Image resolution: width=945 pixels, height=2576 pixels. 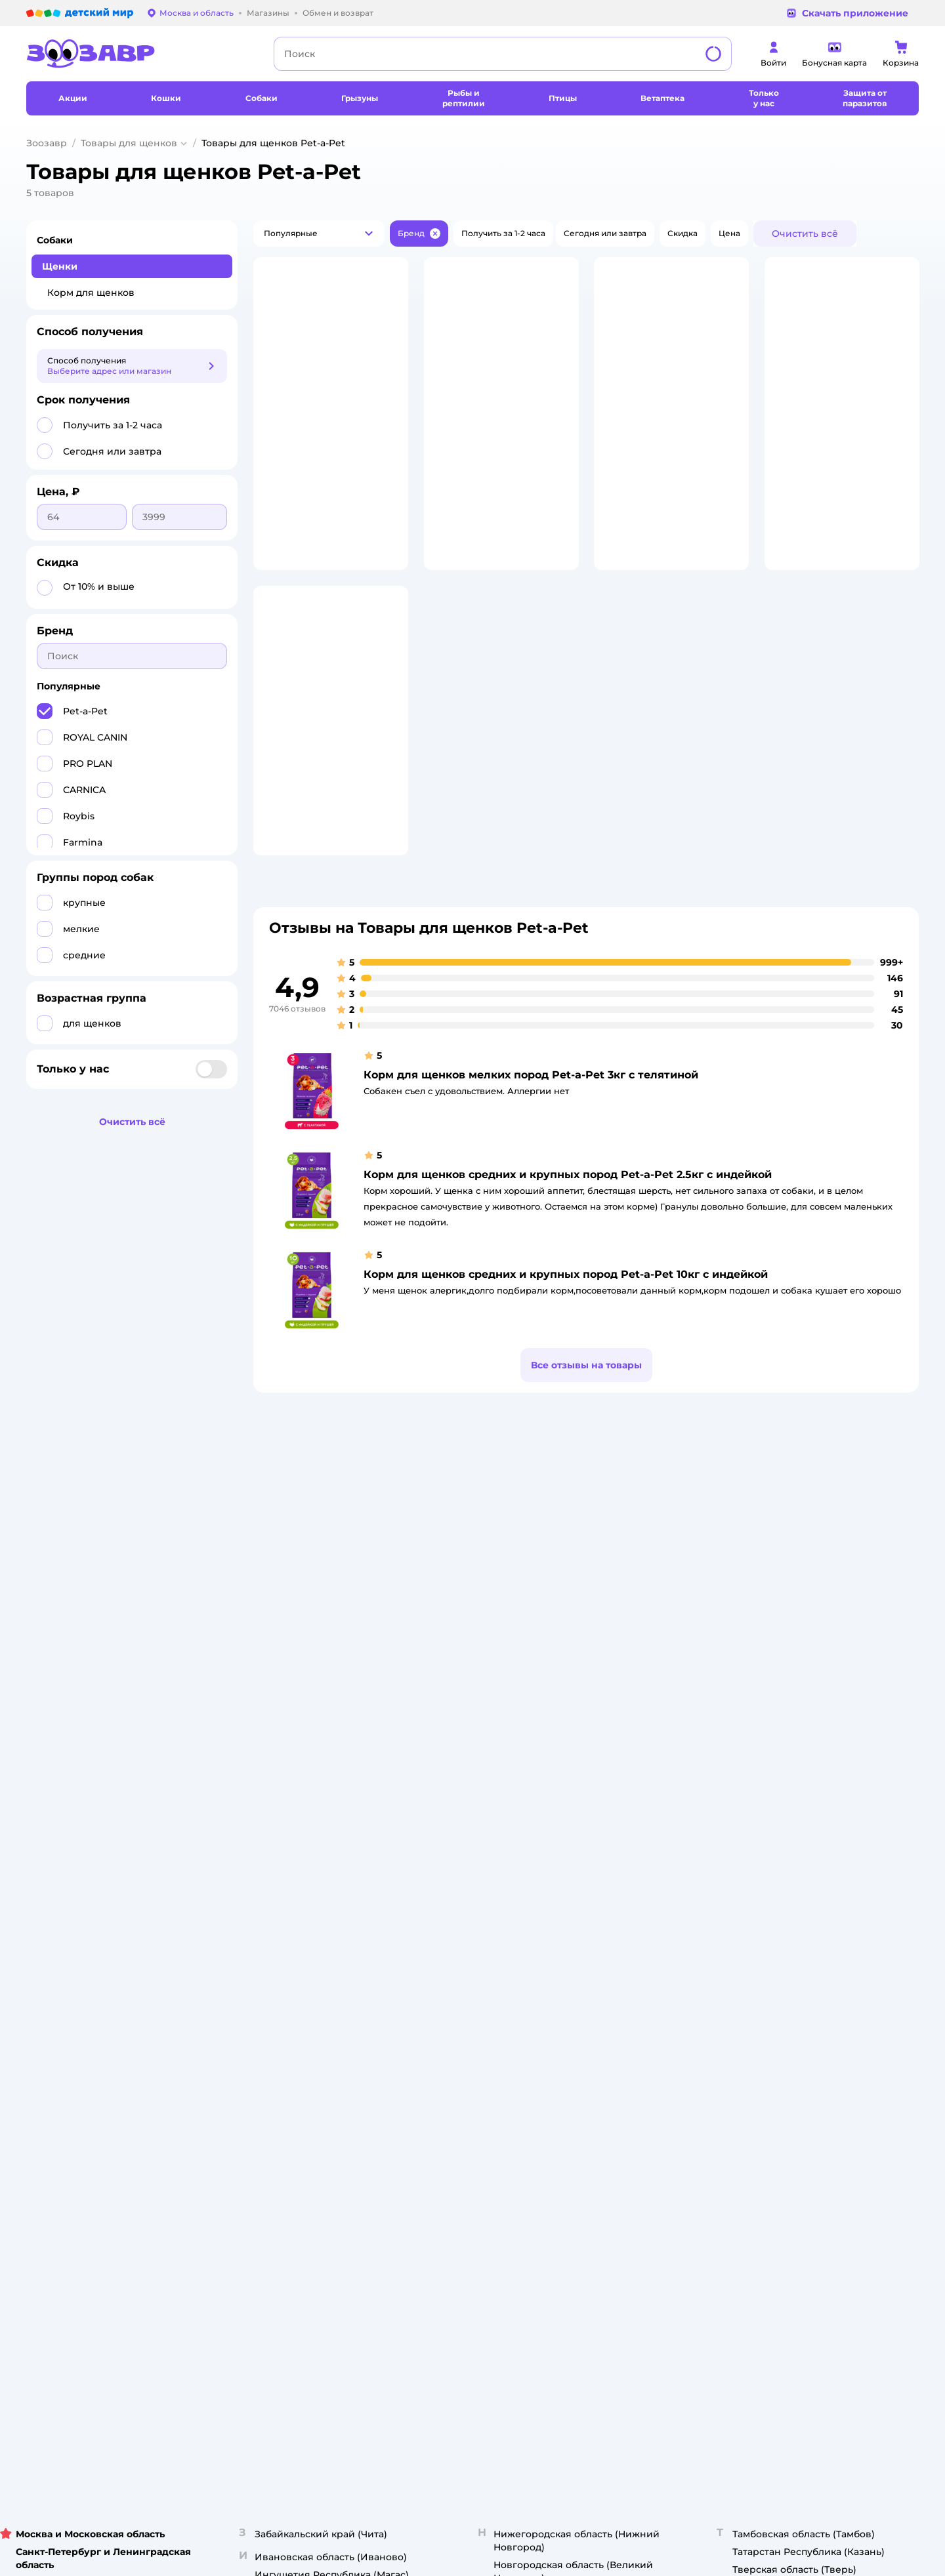 I want to click on Раскрытие информации, so click(x=468, y=1731).